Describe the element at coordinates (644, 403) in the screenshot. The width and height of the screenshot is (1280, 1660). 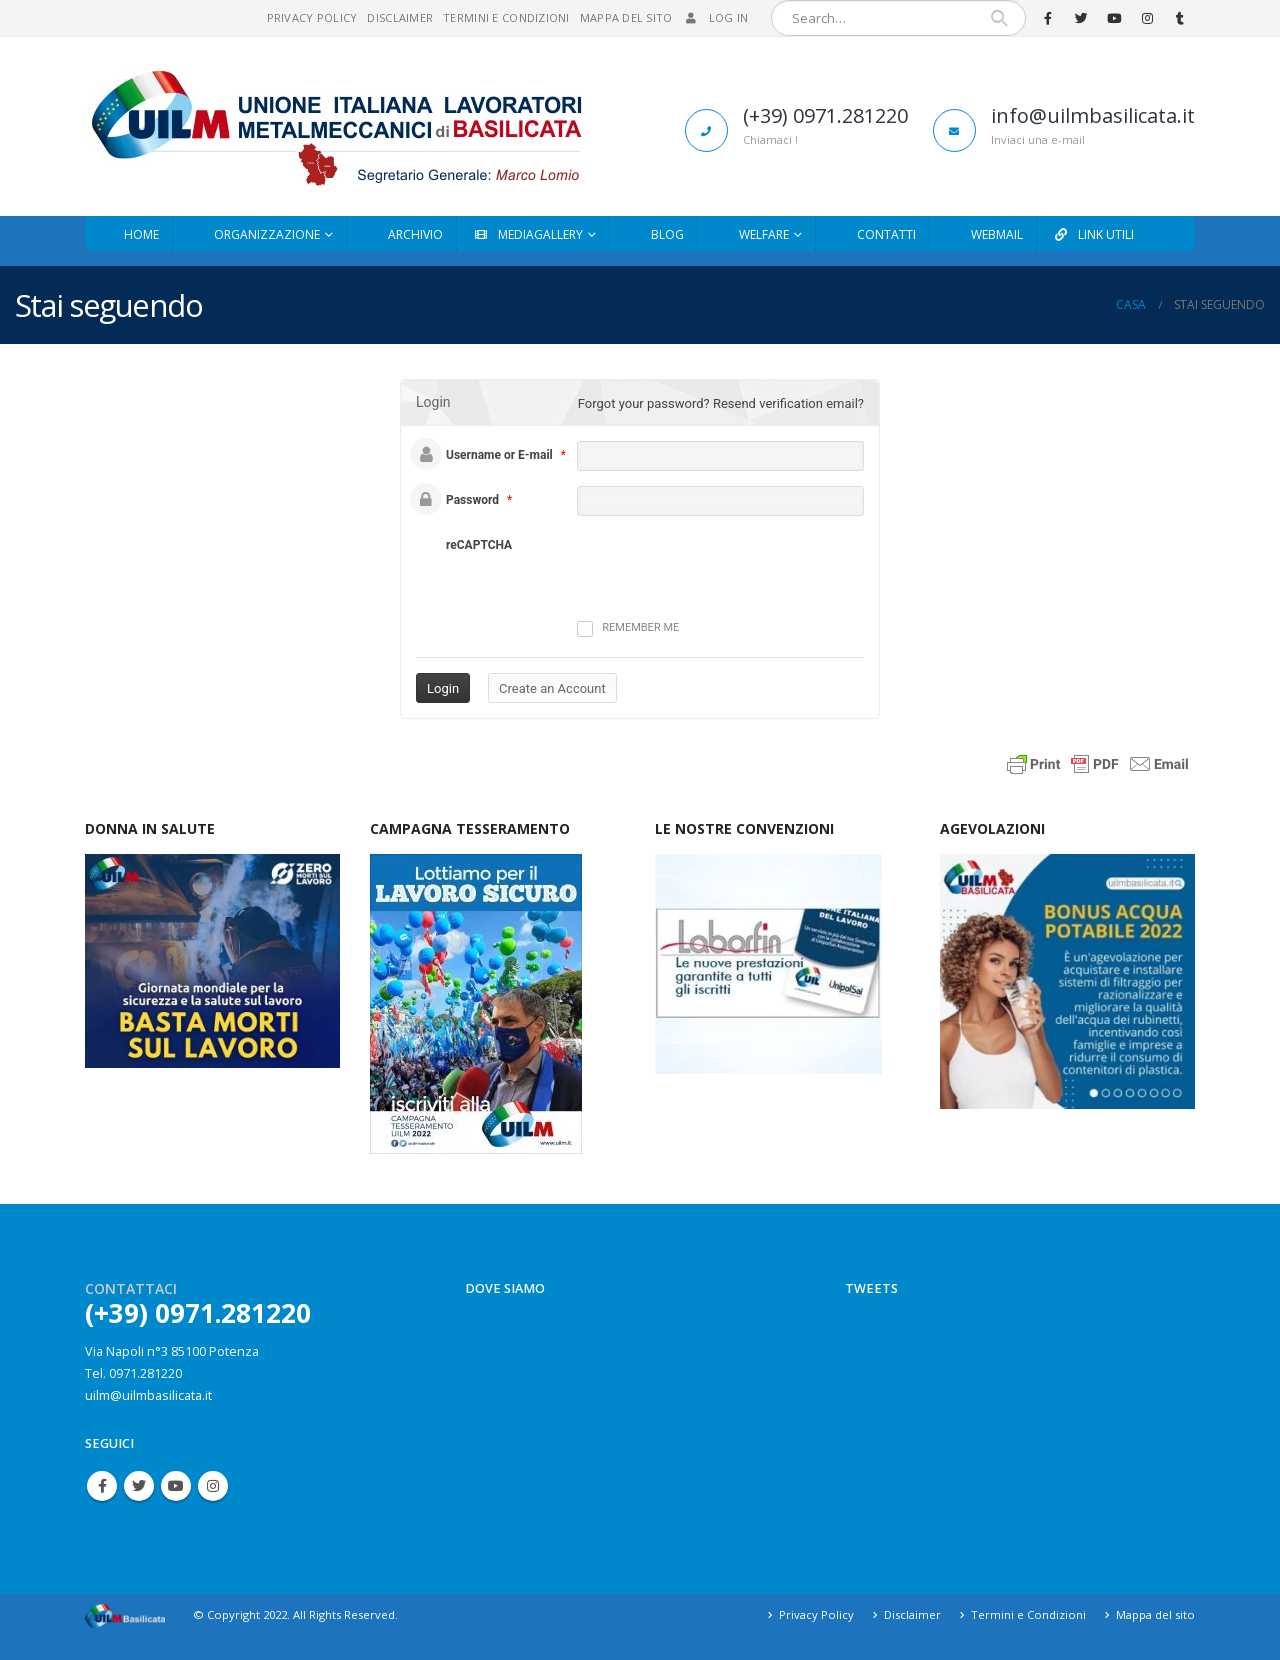
I see `Forgot your password?` at that location.